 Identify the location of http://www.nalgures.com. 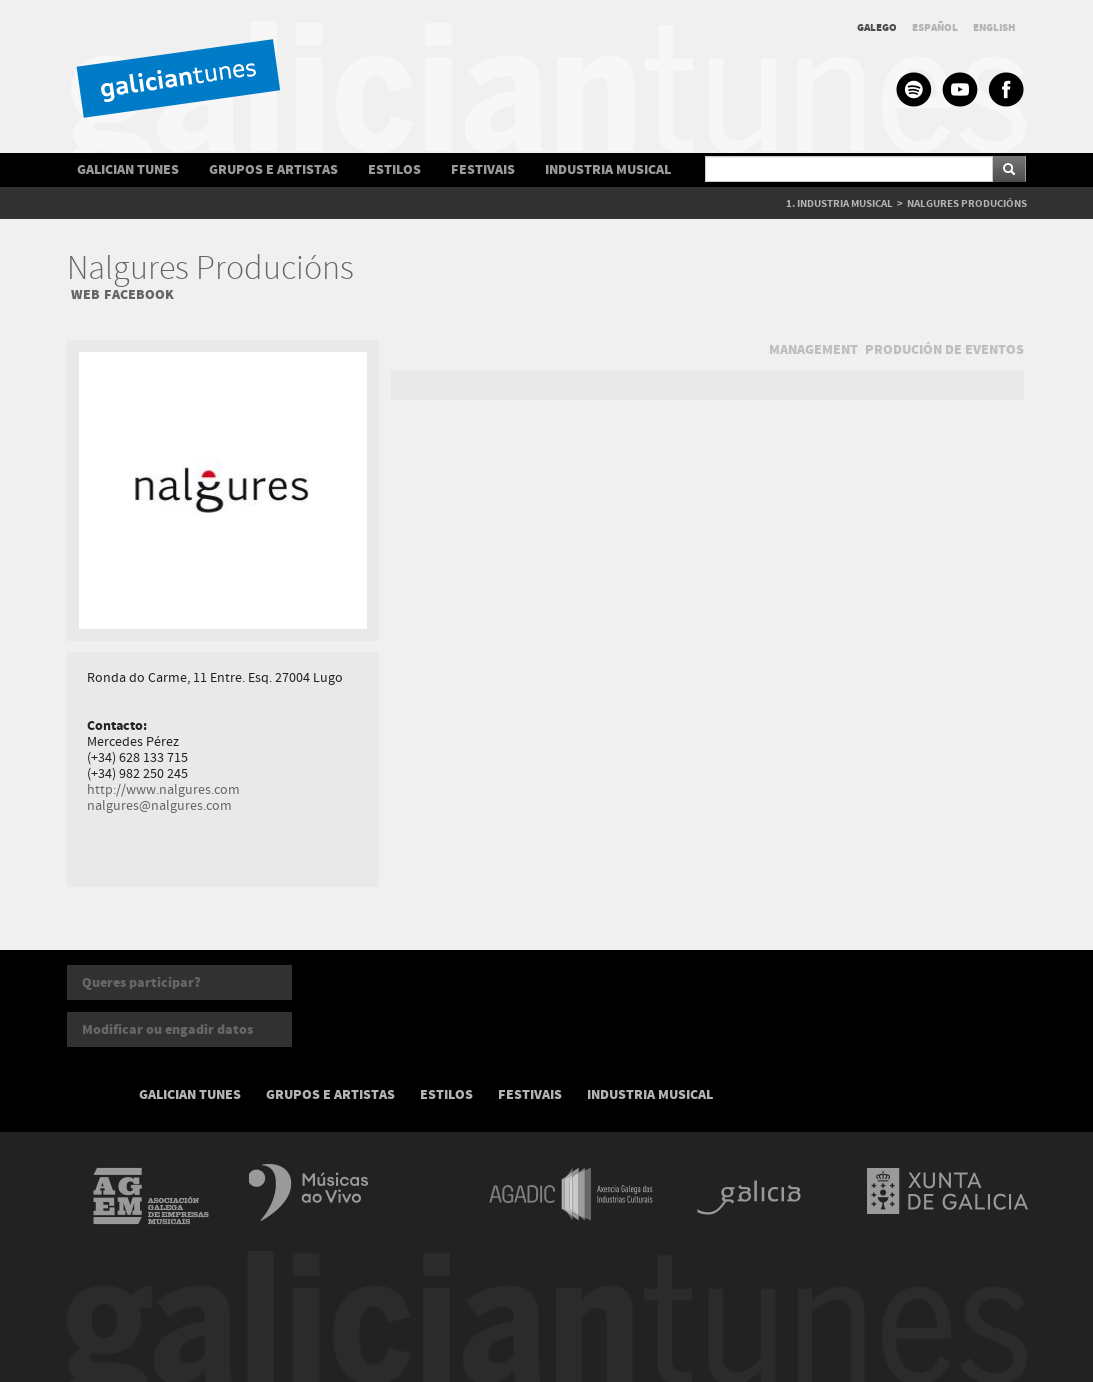
(163, 790).